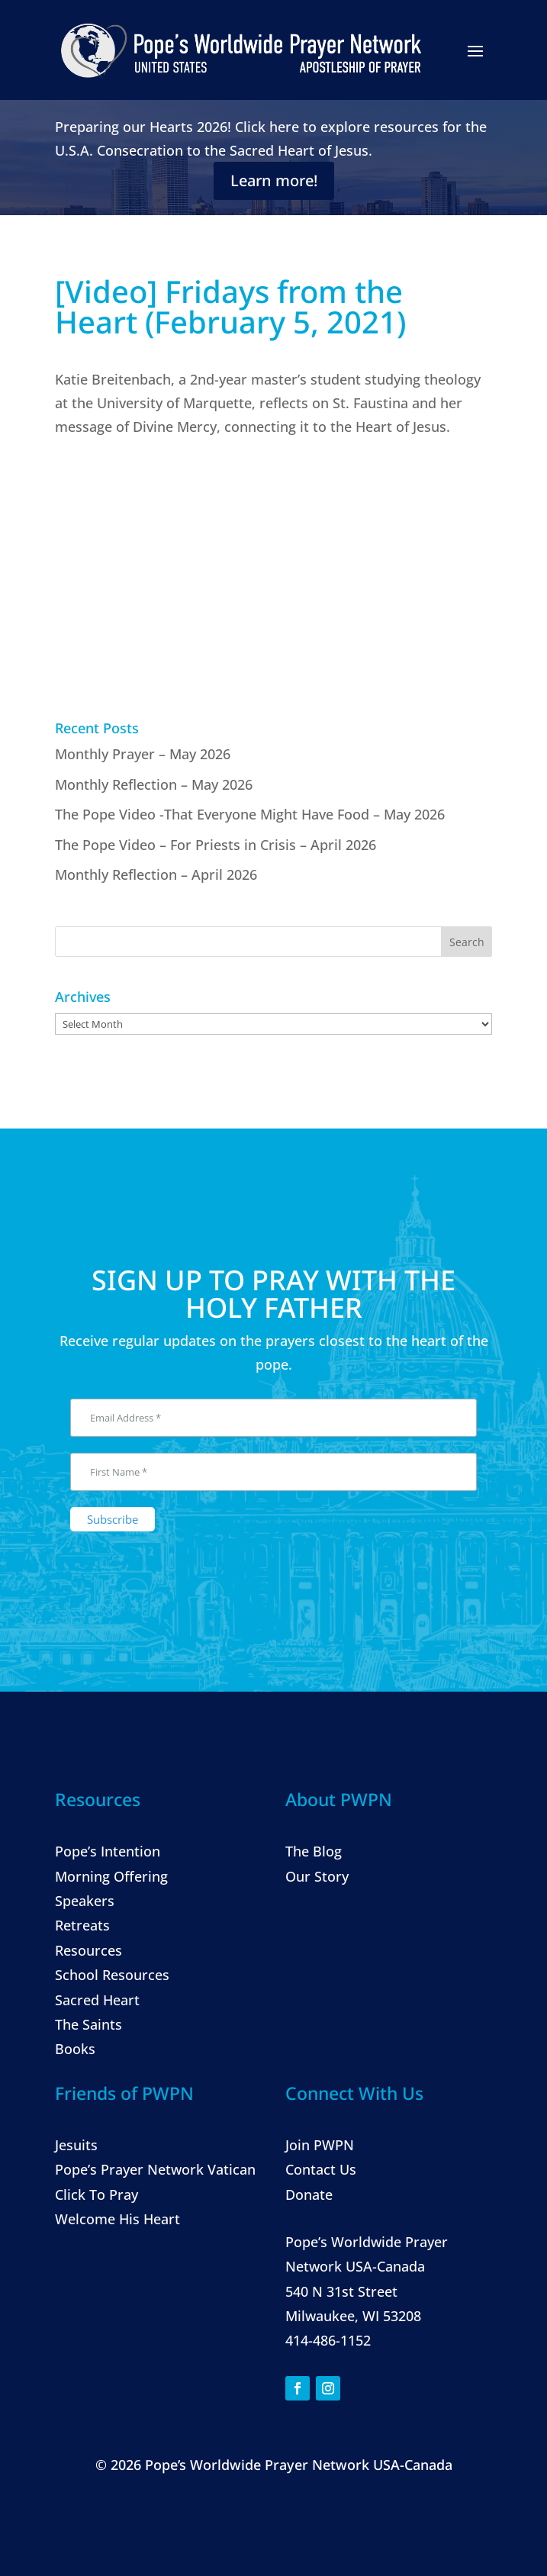 This screenshot has height=2576, width=547. Describe the element at coordinates (250, 814) in the screenshot. I see `The Pope Video -That Everyone Might Have Food – May 2026` at that location.